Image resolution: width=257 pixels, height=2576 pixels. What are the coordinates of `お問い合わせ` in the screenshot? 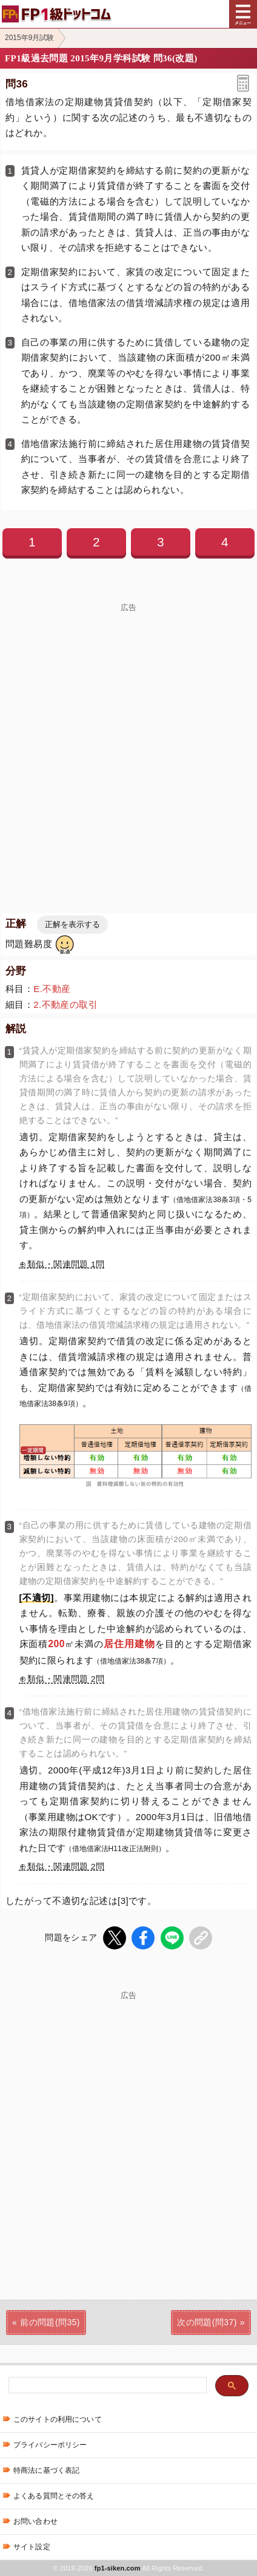 It's located at (35, 2521).